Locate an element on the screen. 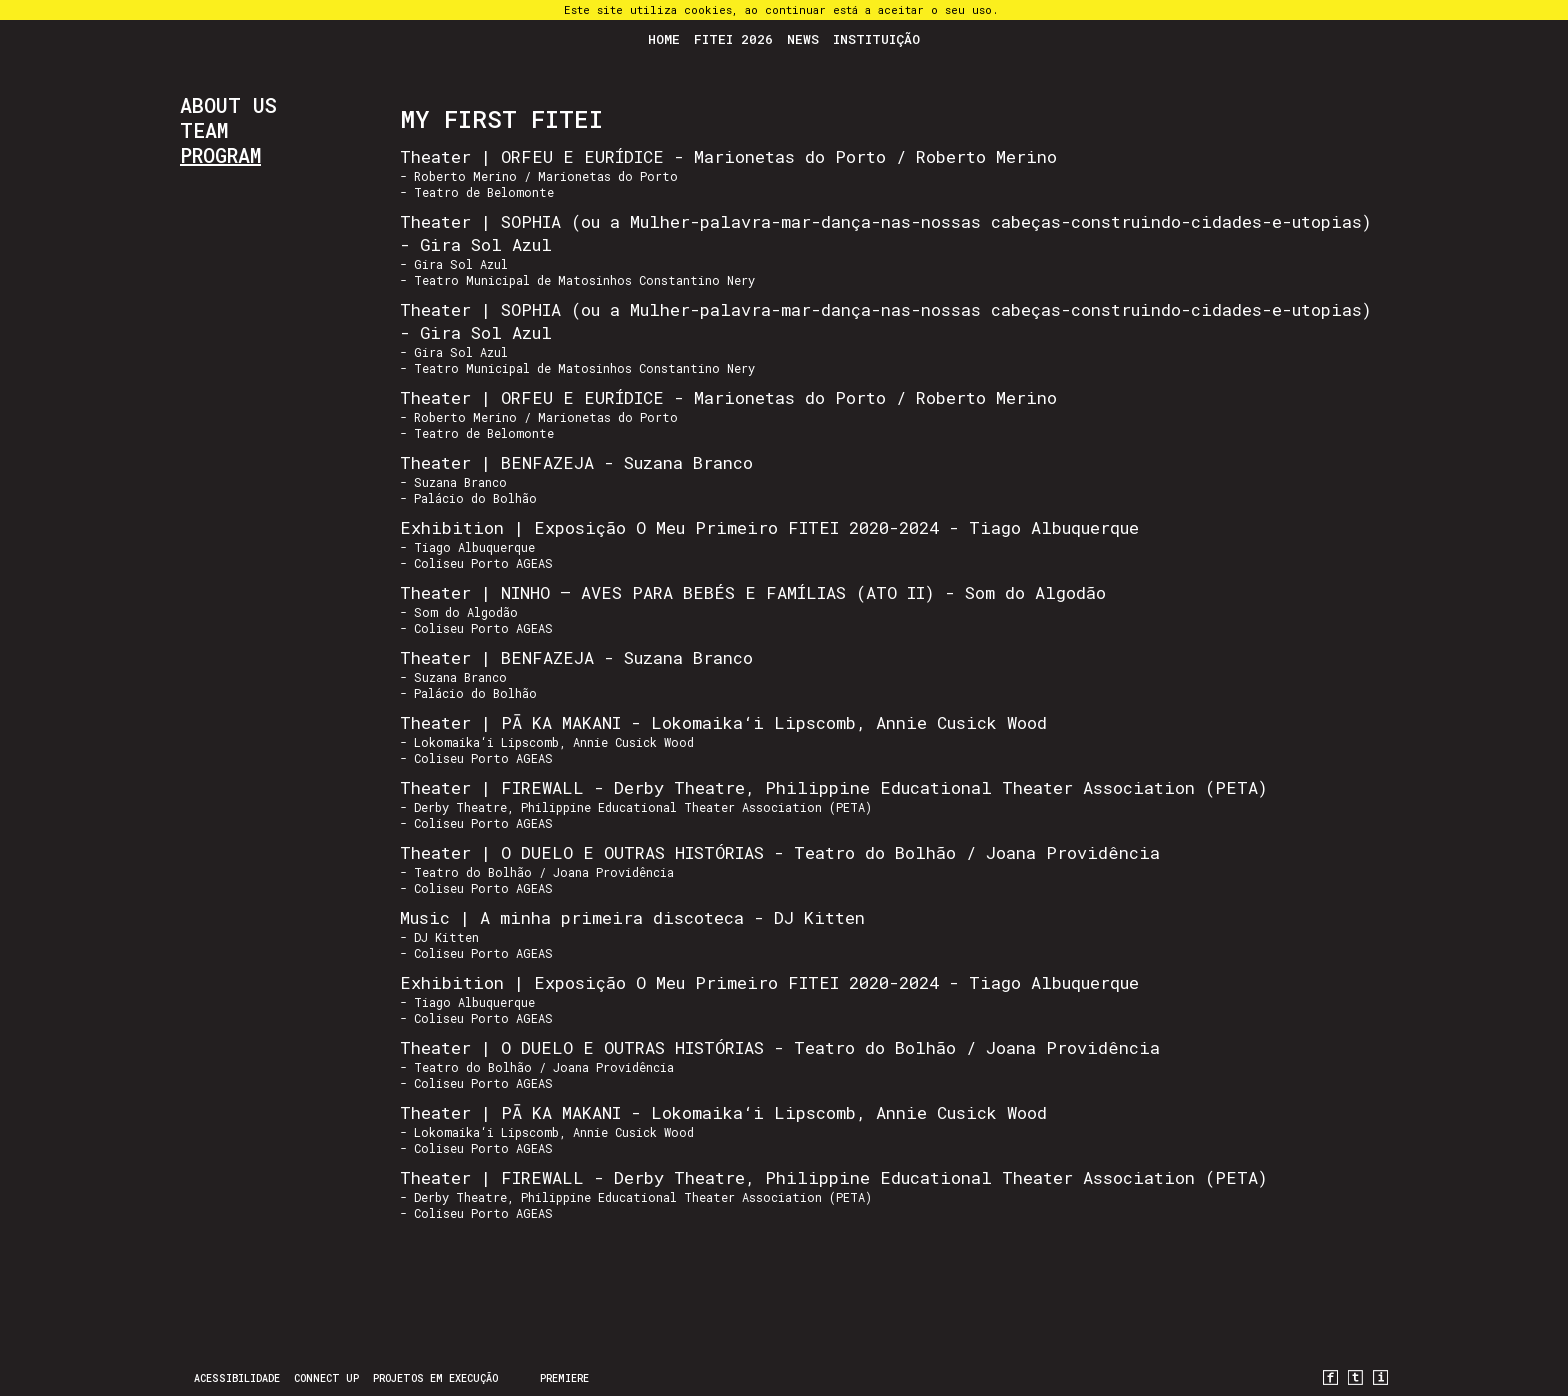 This screenshot has width=1568, height=1396. Program is located at coordinates (220, 155).